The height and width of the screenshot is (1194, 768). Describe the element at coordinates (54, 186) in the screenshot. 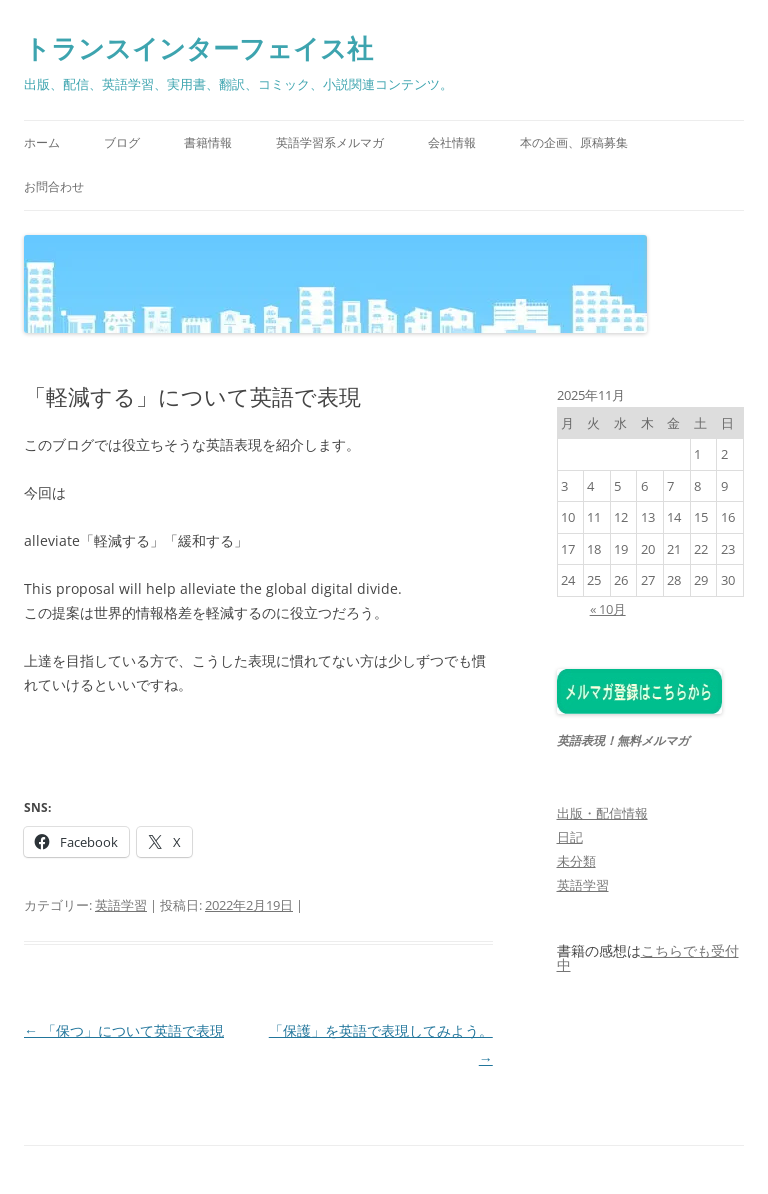

I see `お問合わせ` at that location.